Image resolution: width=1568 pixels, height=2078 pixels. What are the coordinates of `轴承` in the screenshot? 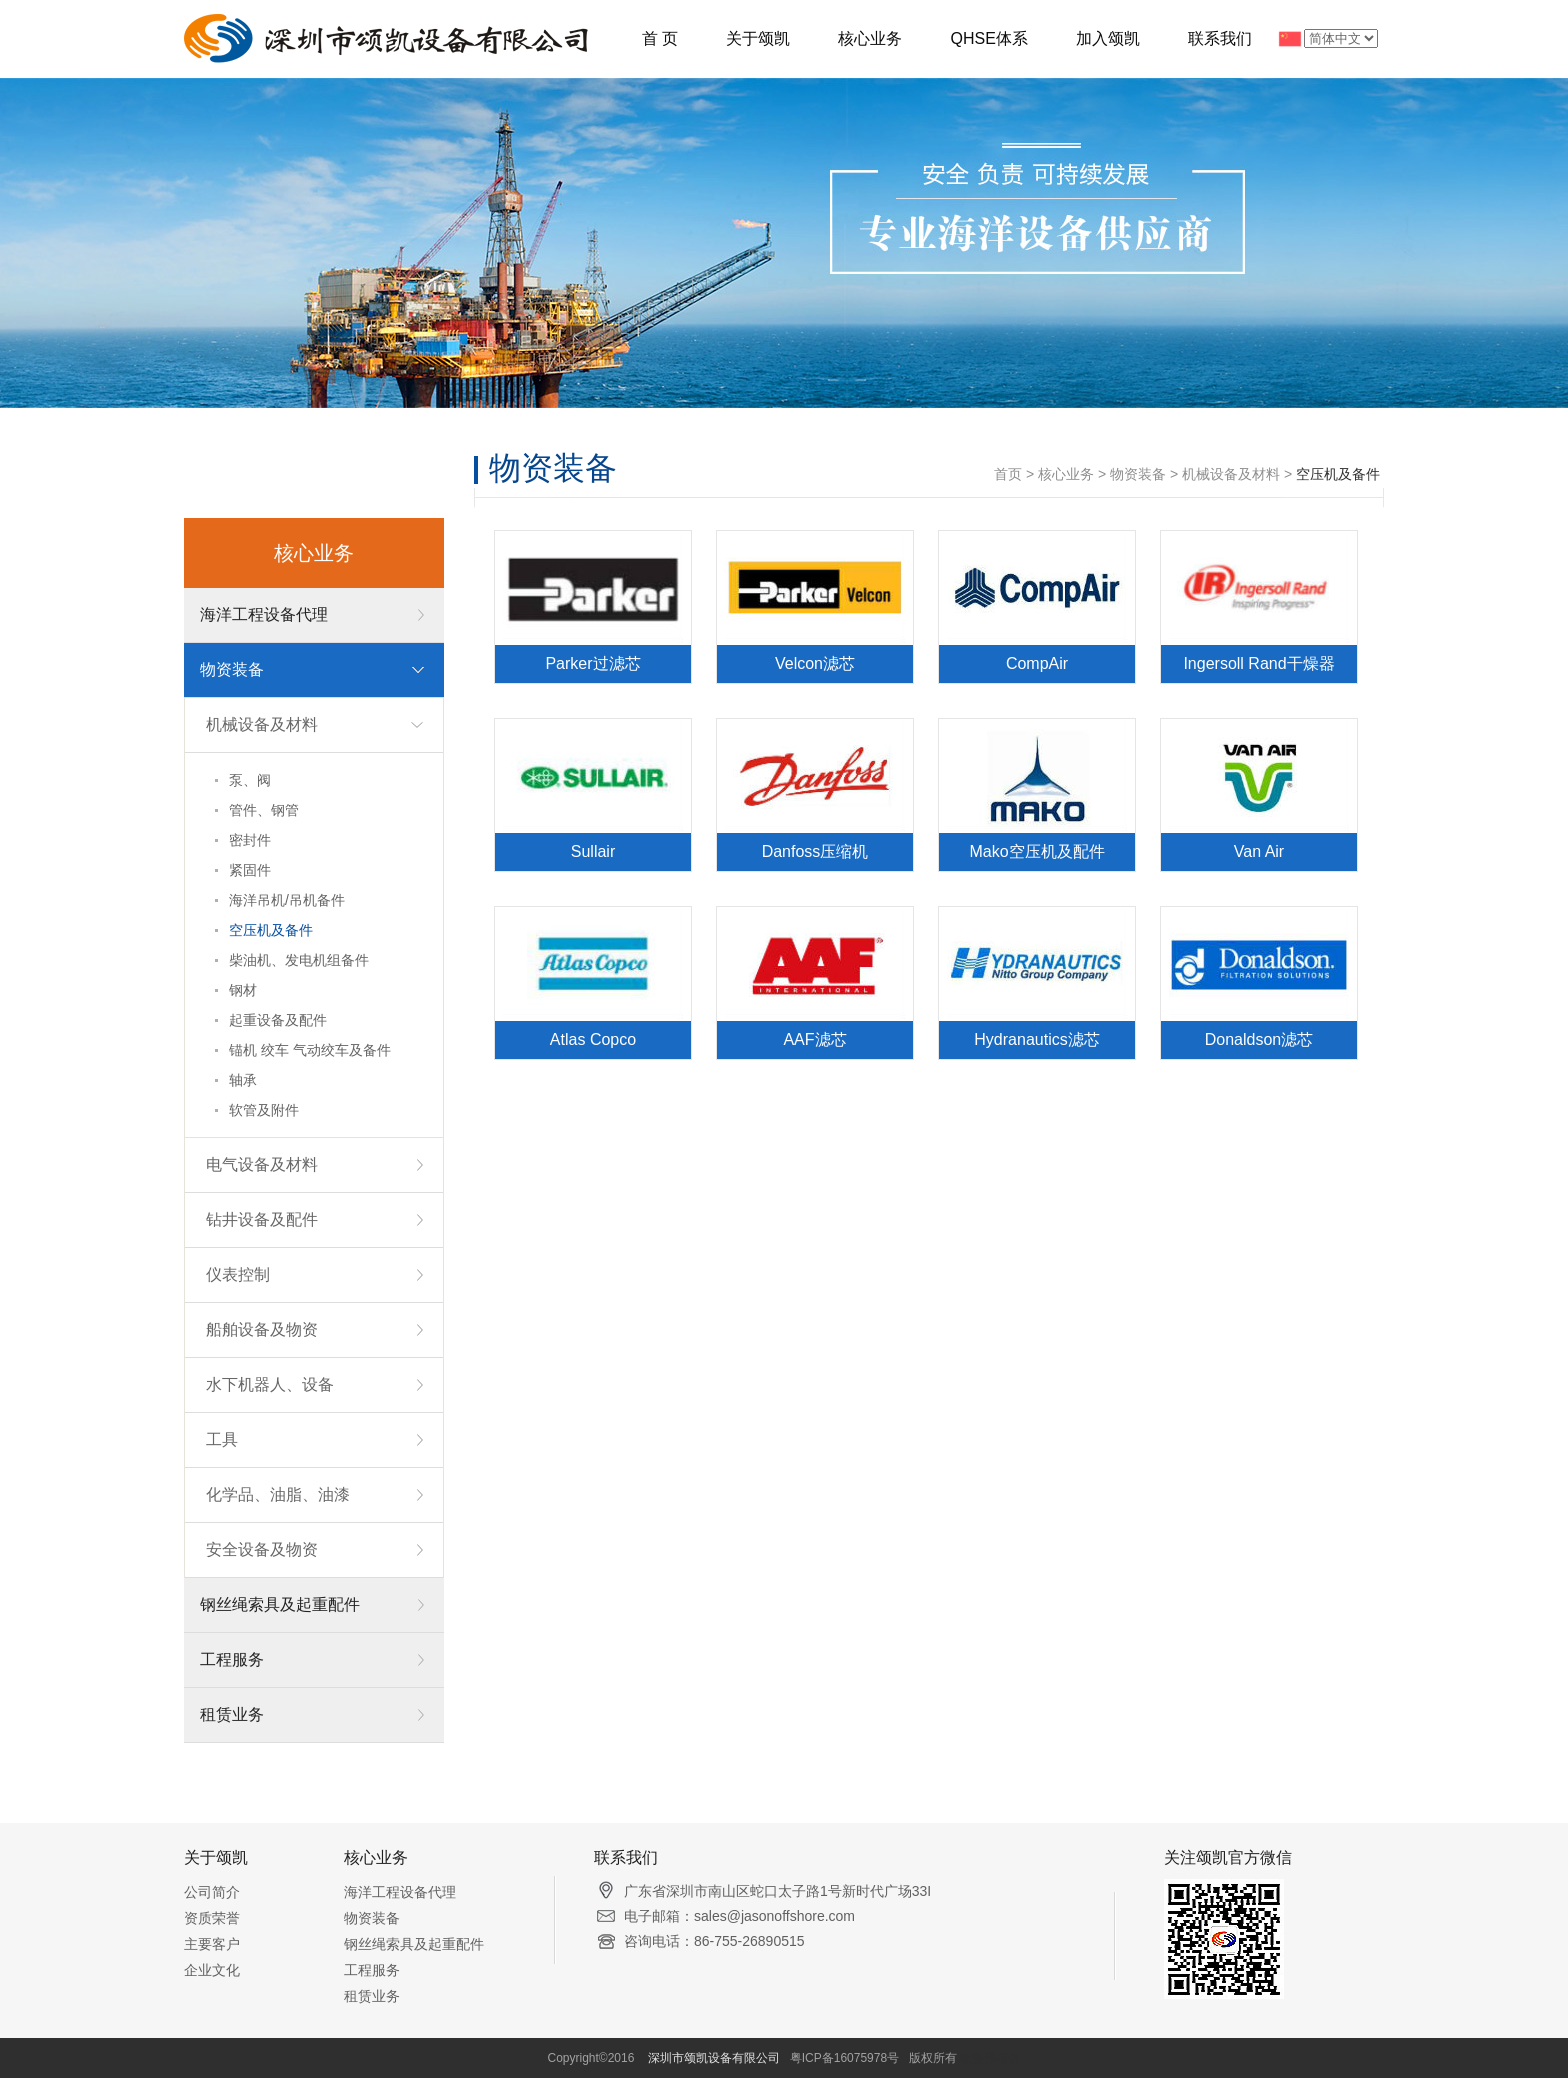 It's located at (243, 1080).